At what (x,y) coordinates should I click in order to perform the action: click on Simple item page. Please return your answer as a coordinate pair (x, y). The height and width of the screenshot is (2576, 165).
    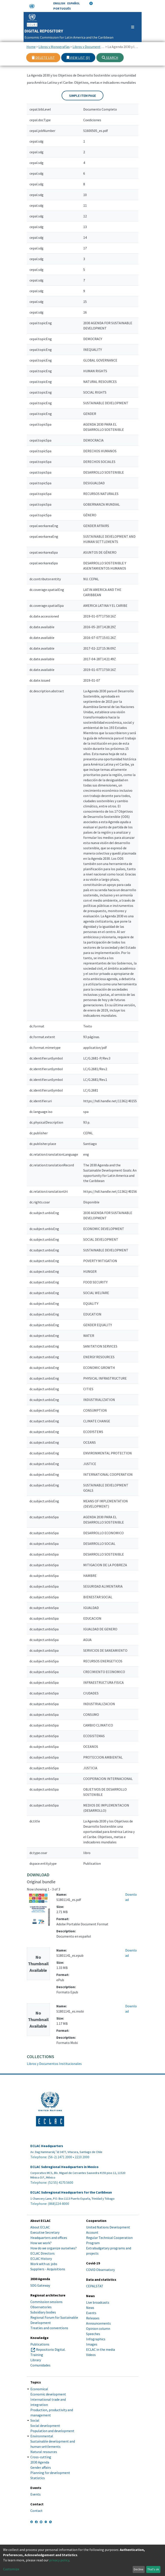
    Looking at the image, I should click on (82, 95).